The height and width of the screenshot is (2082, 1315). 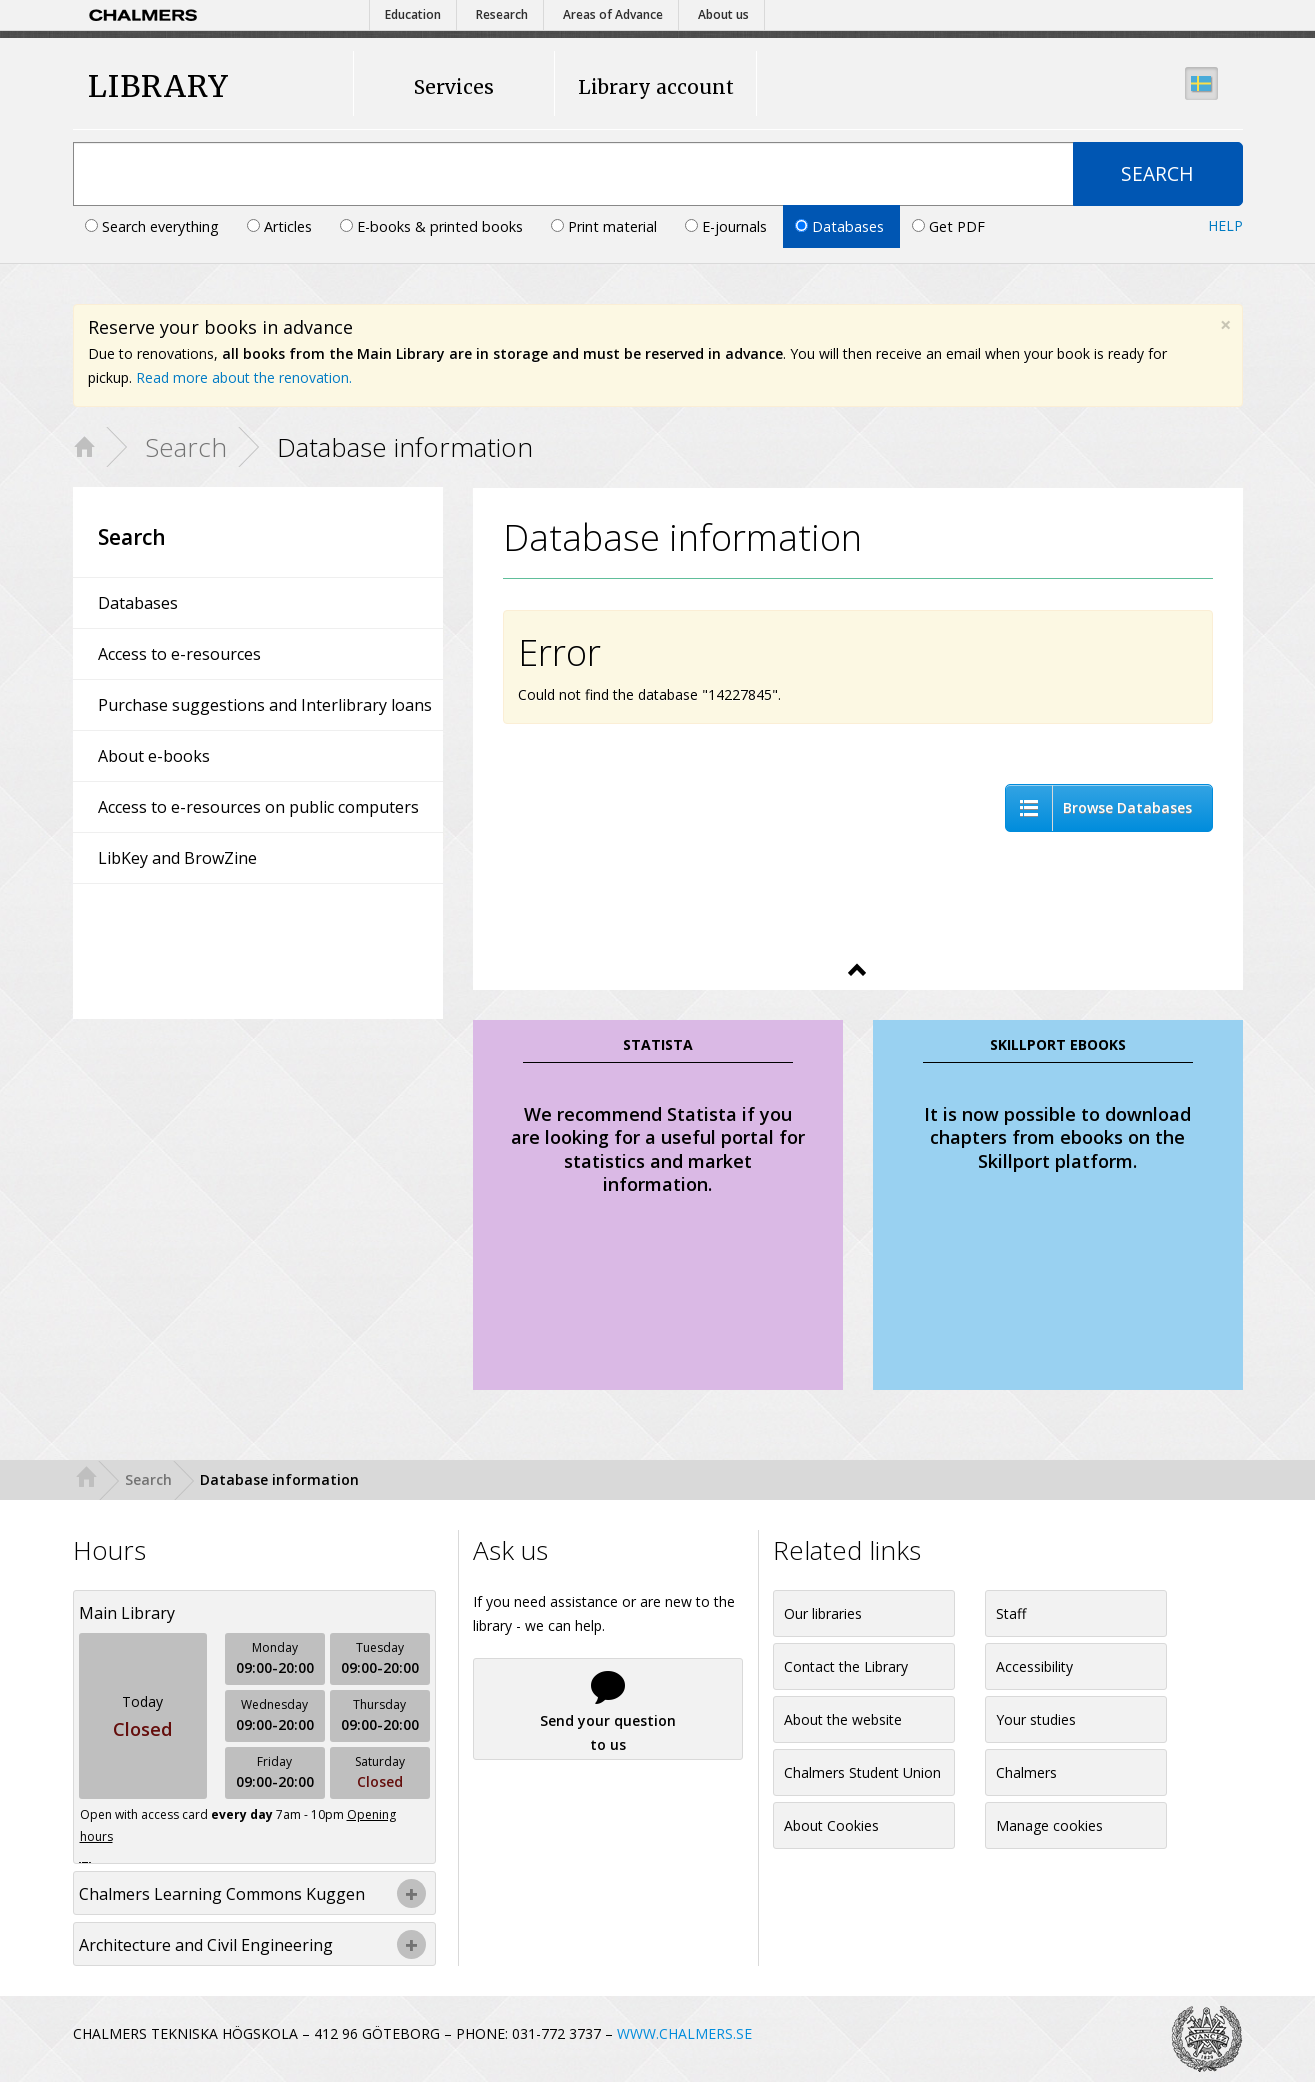 What do you see at coordinates (613, 14) in the screenshot?
I see `Areas of Advance` at bounding box center [613, 14].